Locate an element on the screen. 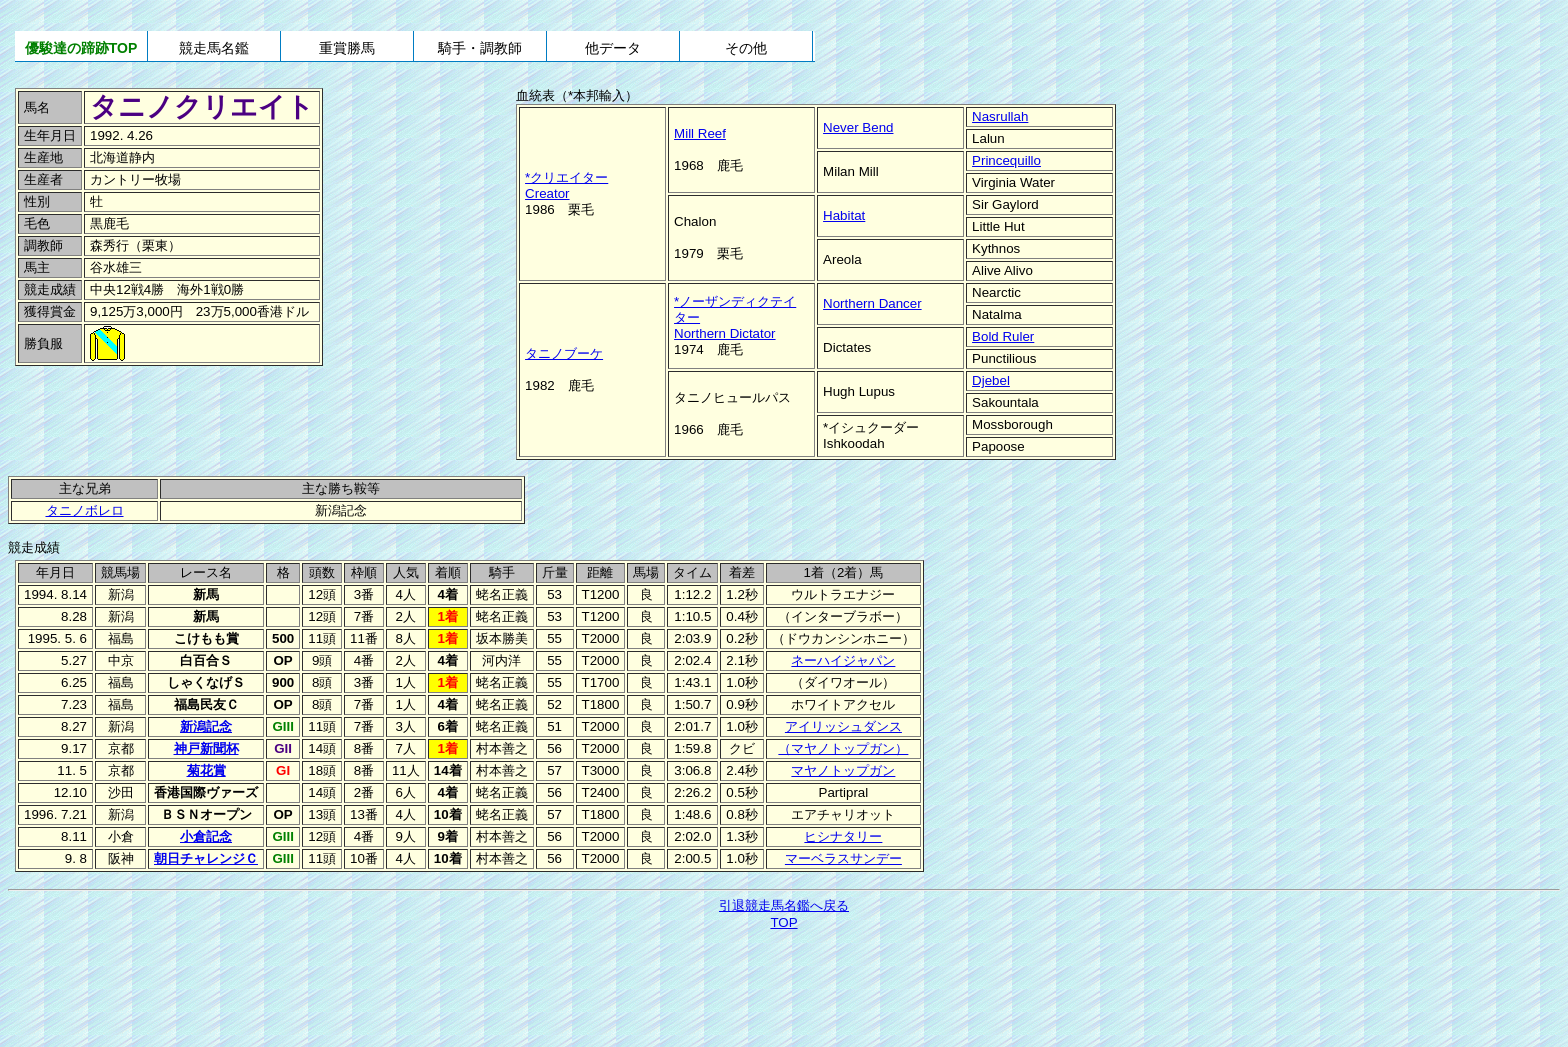 Image resolution: width=1568 pixels, height=1047 pixels. Nasrullah is located at coordinates (1000, 116).